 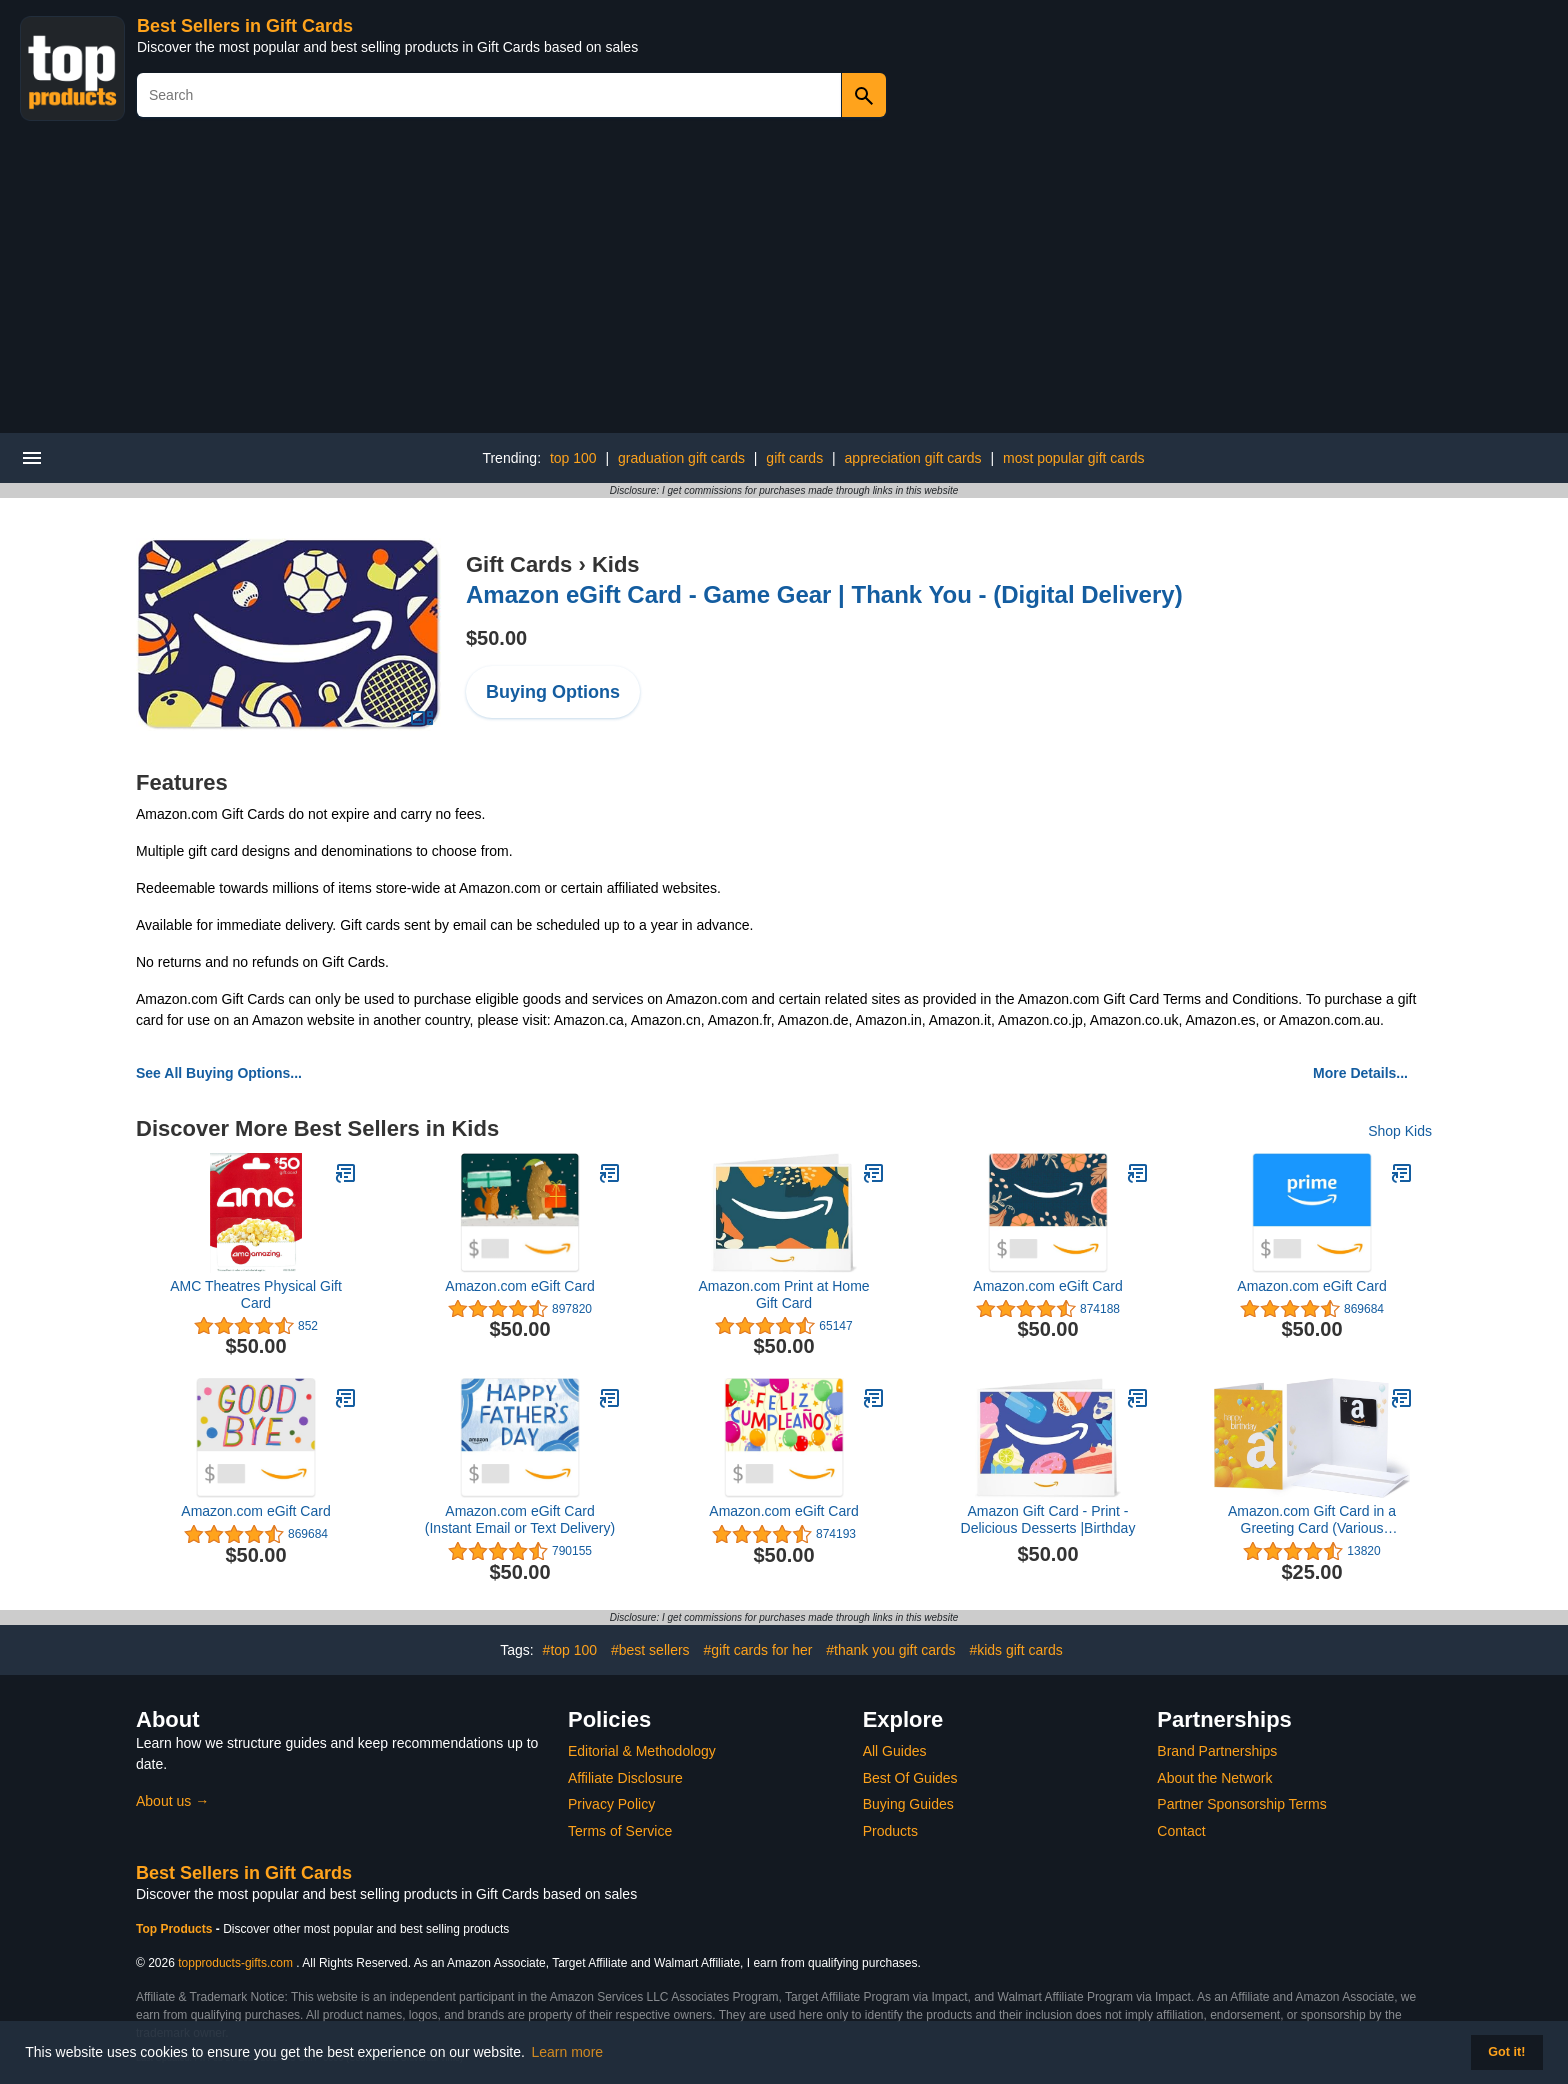 I want to click on AMC Theatres Physical Gift Card, so click(x=256, y=1294).